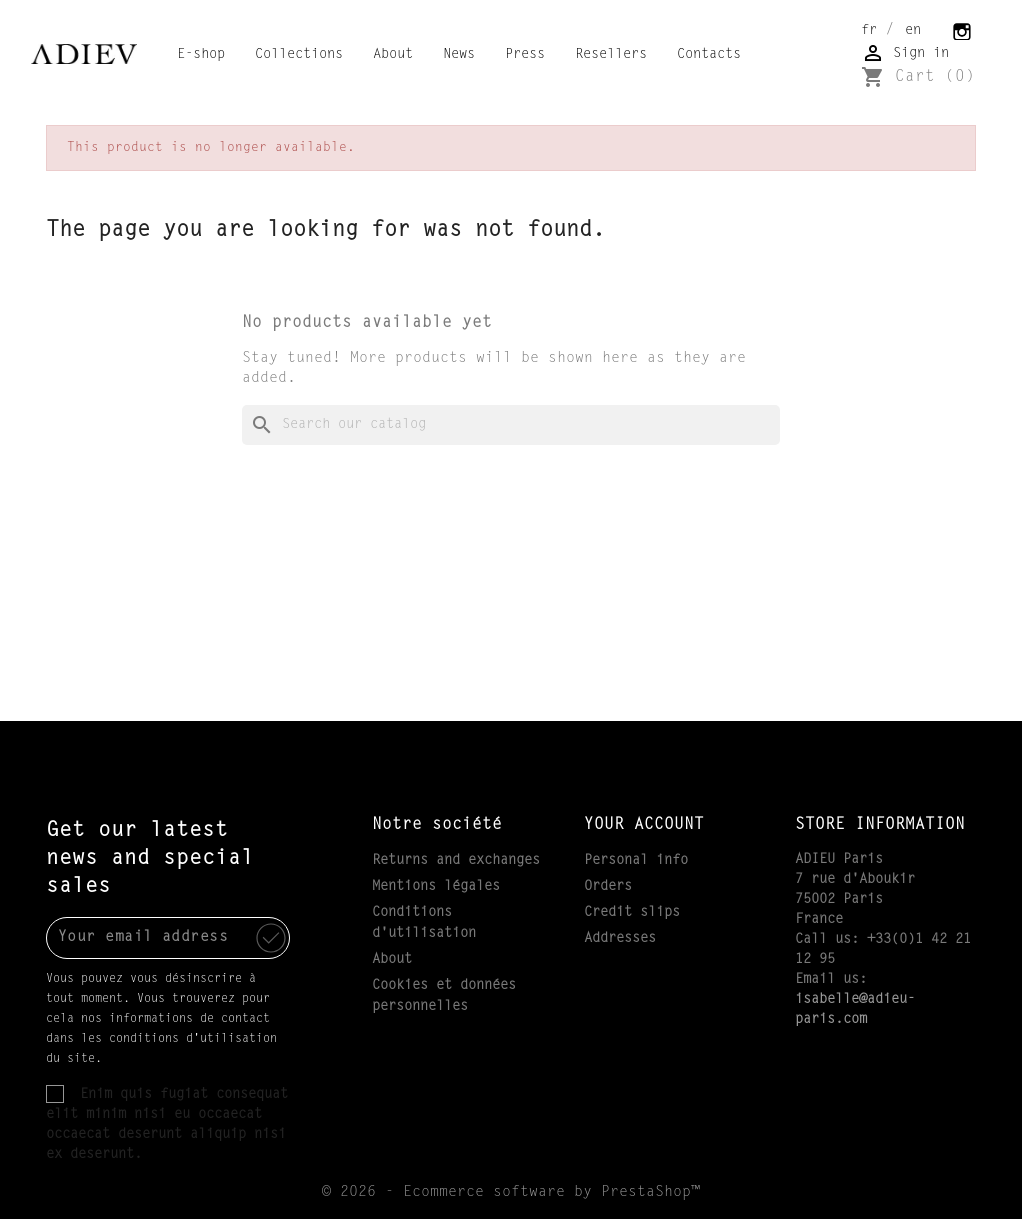 The height and width of the screenshot is (1219, 1022). What do you see at coordinates (611, 55) in the screenshot?
I see `Resellers` at bounding box center [611, 55].